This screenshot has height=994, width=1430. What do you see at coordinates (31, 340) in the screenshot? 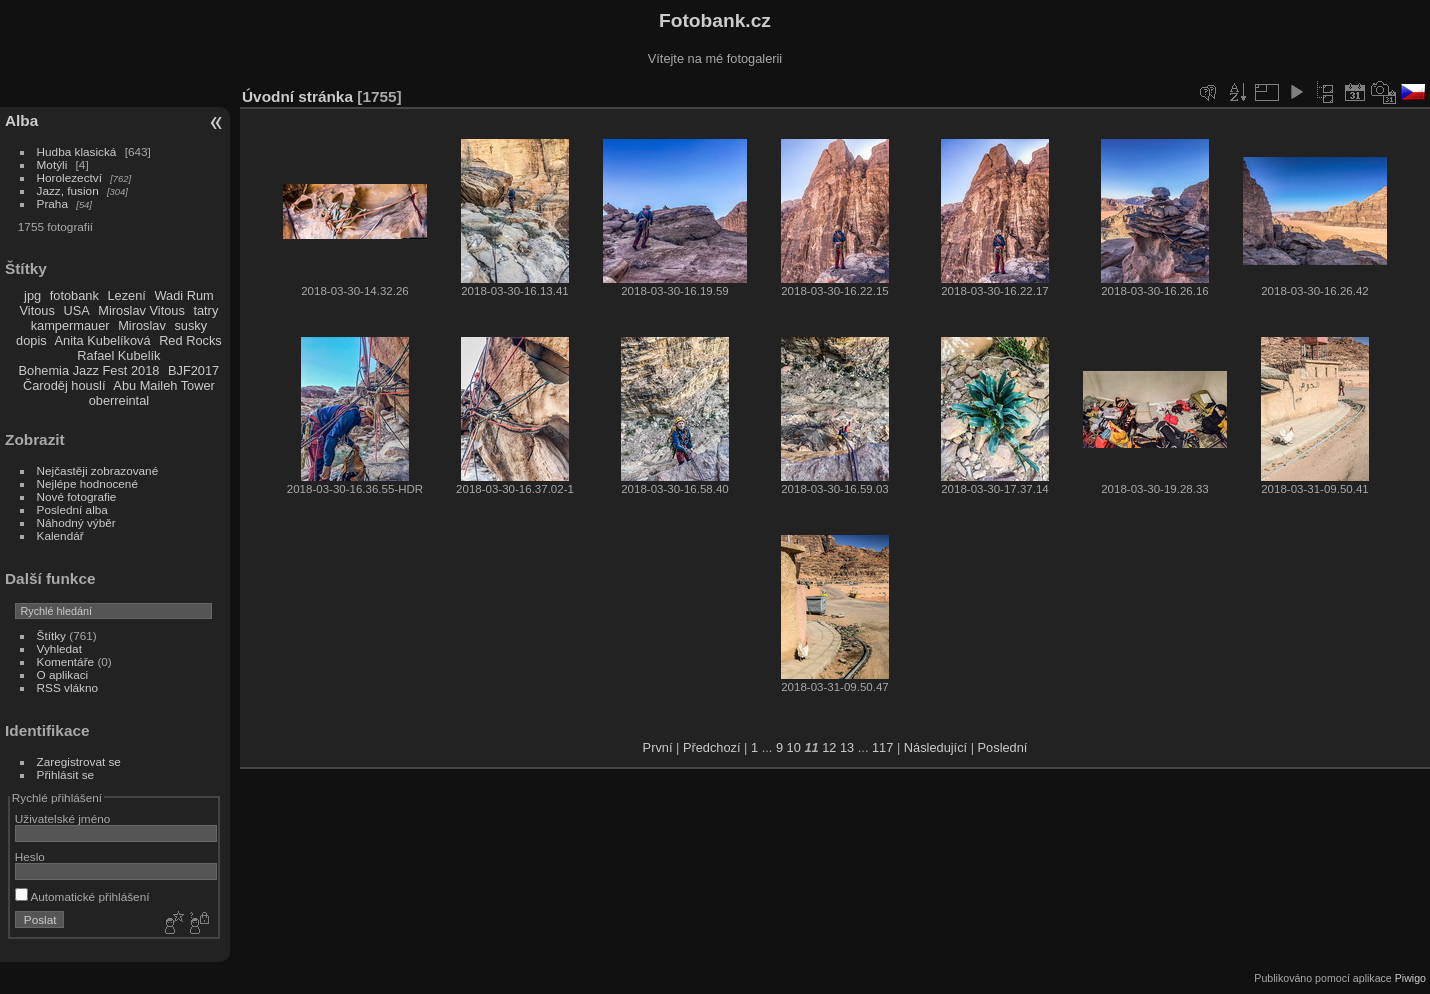
I see `dopis` at bounding box center [31, 340].